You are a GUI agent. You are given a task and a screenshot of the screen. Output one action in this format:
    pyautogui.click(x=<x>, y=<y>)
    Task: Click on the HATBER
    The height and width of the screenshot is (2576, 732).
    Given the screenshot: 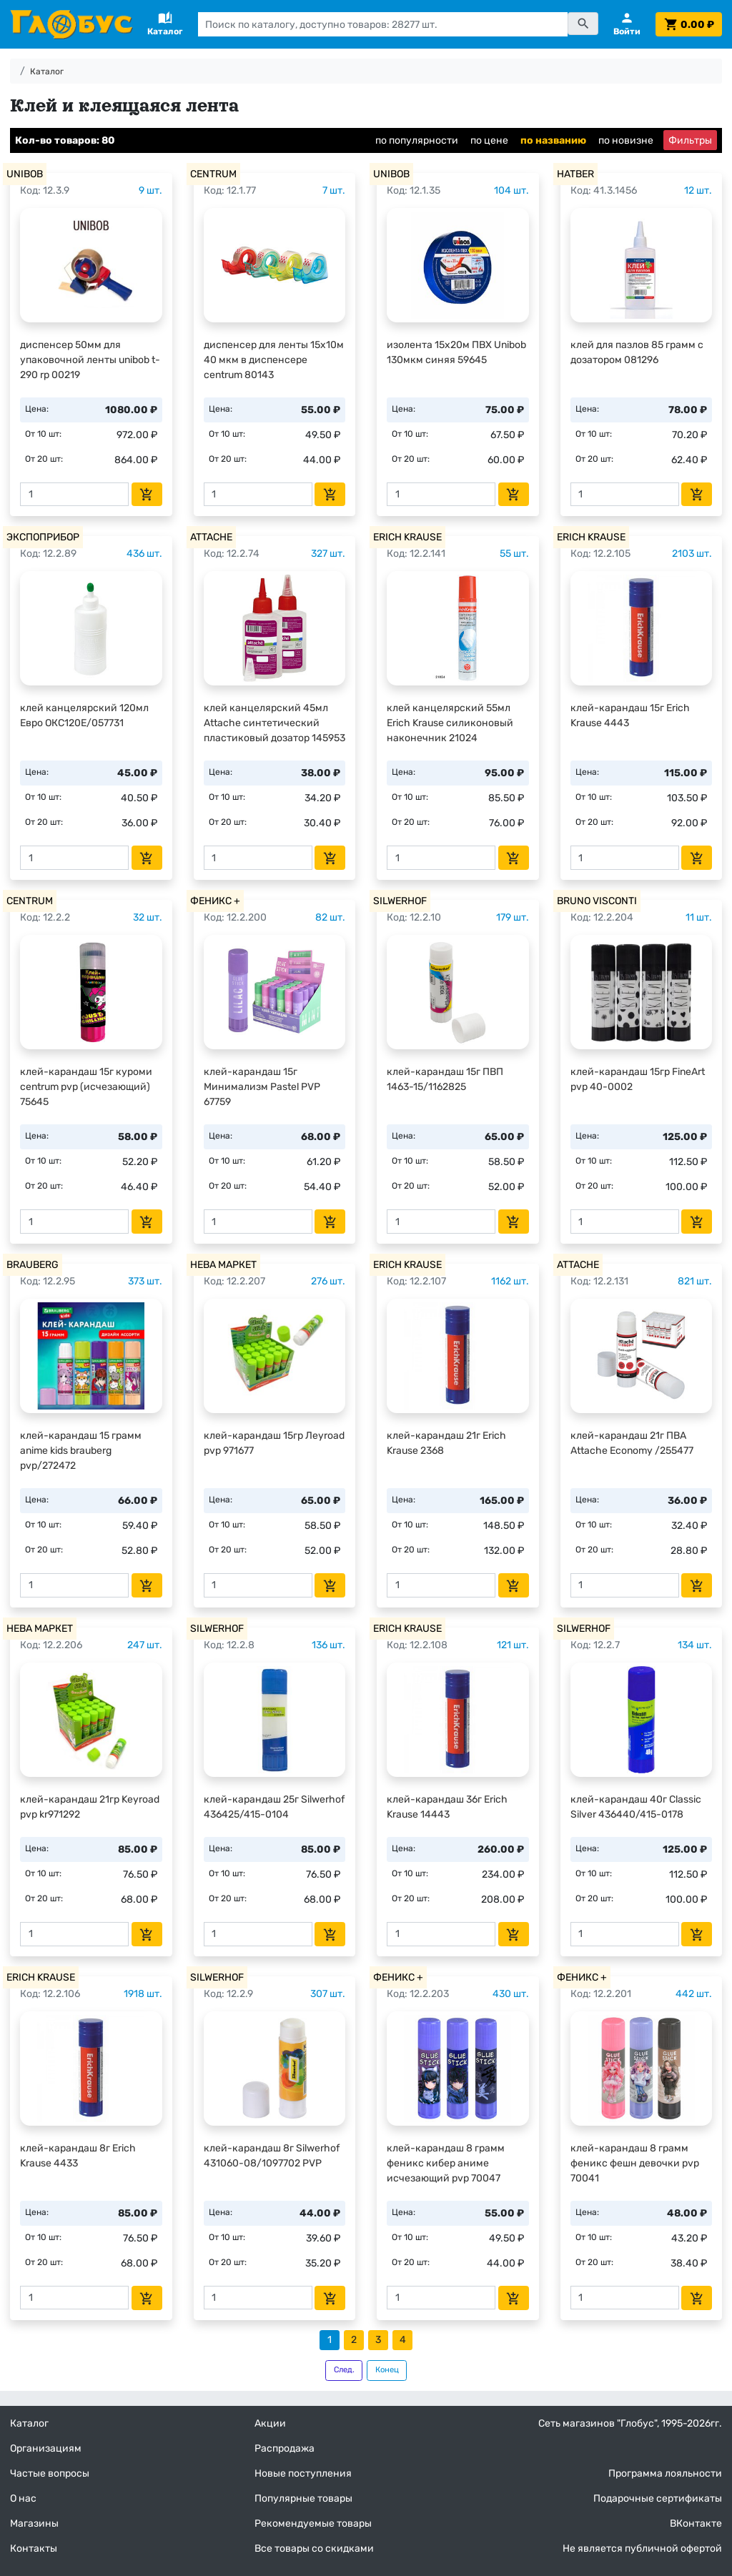 What is the action you would take?
    pyautogui.click(x=575, y=174)
    